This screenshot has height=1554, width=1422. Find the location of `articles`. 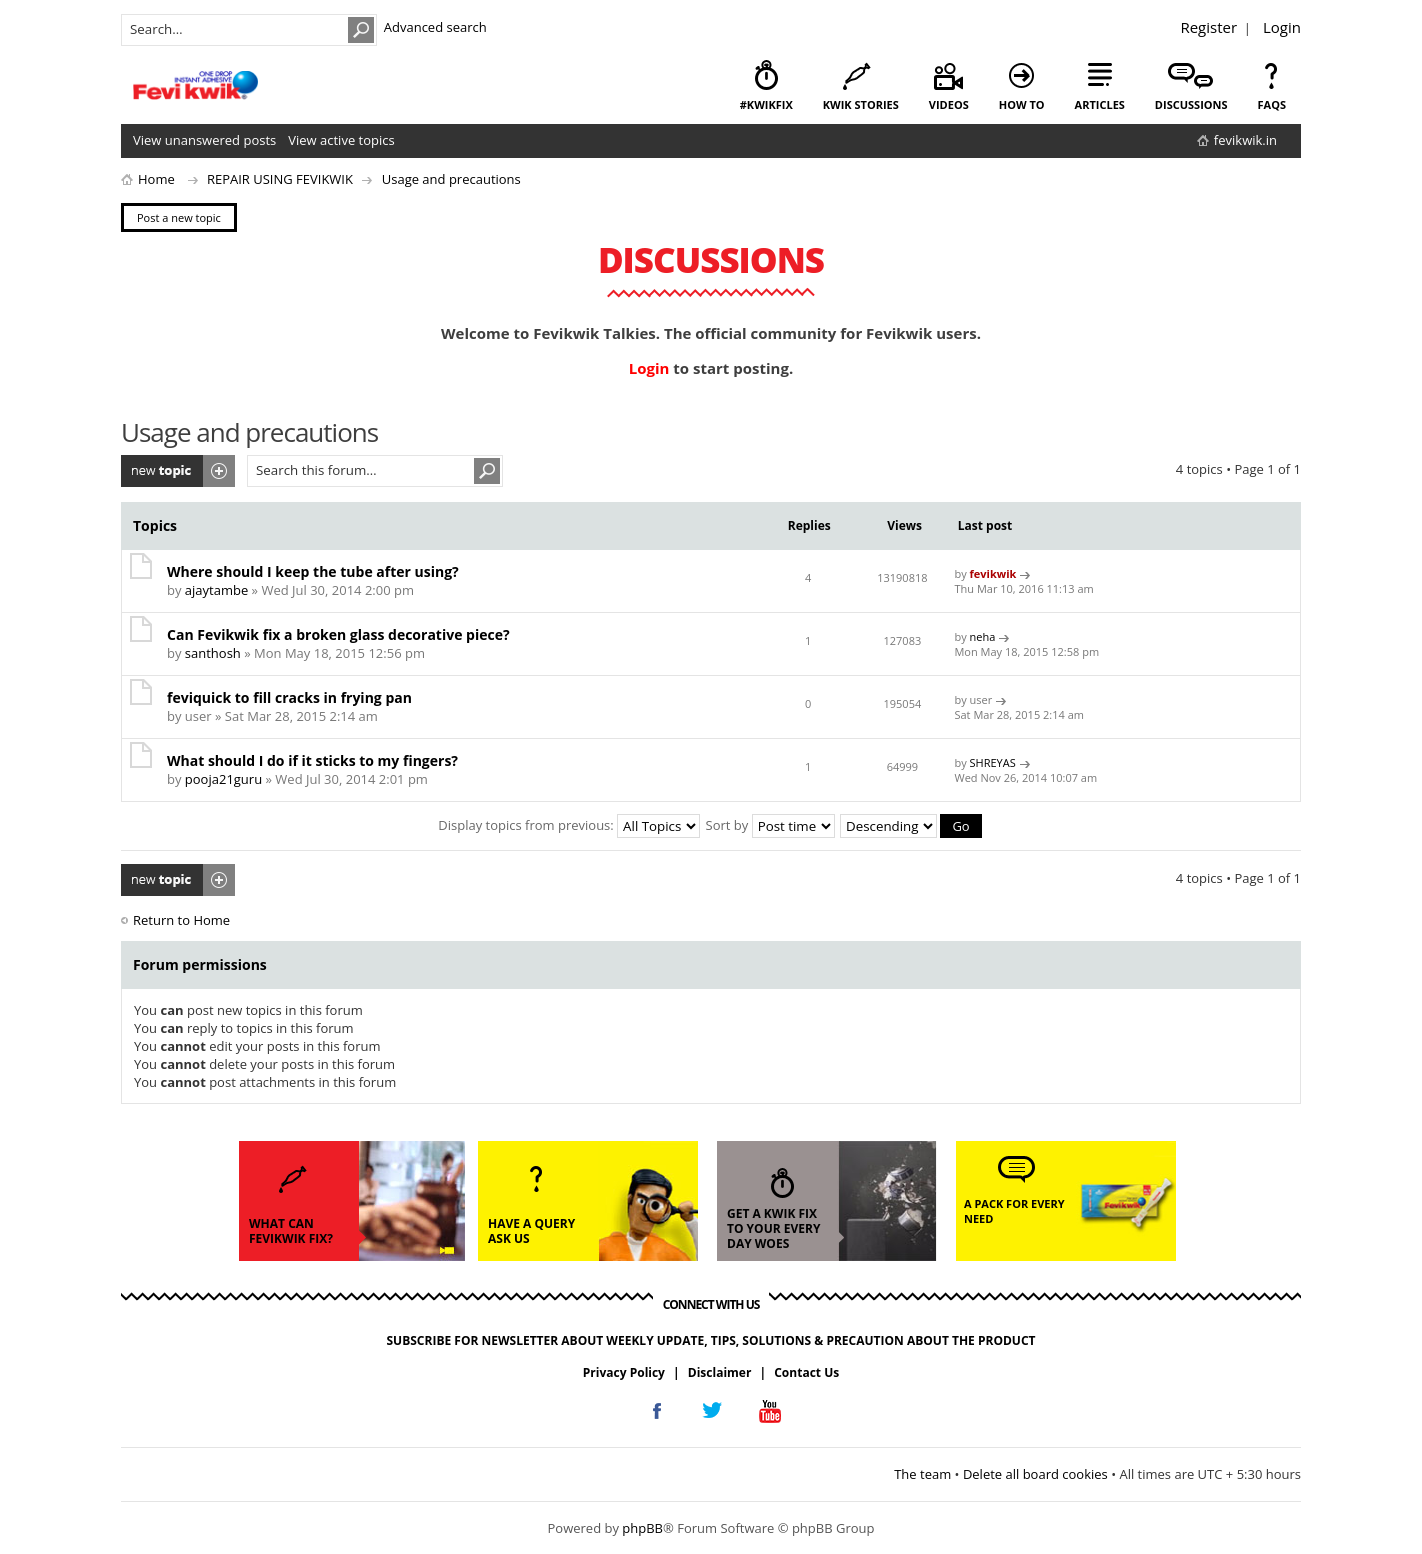

articles is located at coordinates (1100, 104).